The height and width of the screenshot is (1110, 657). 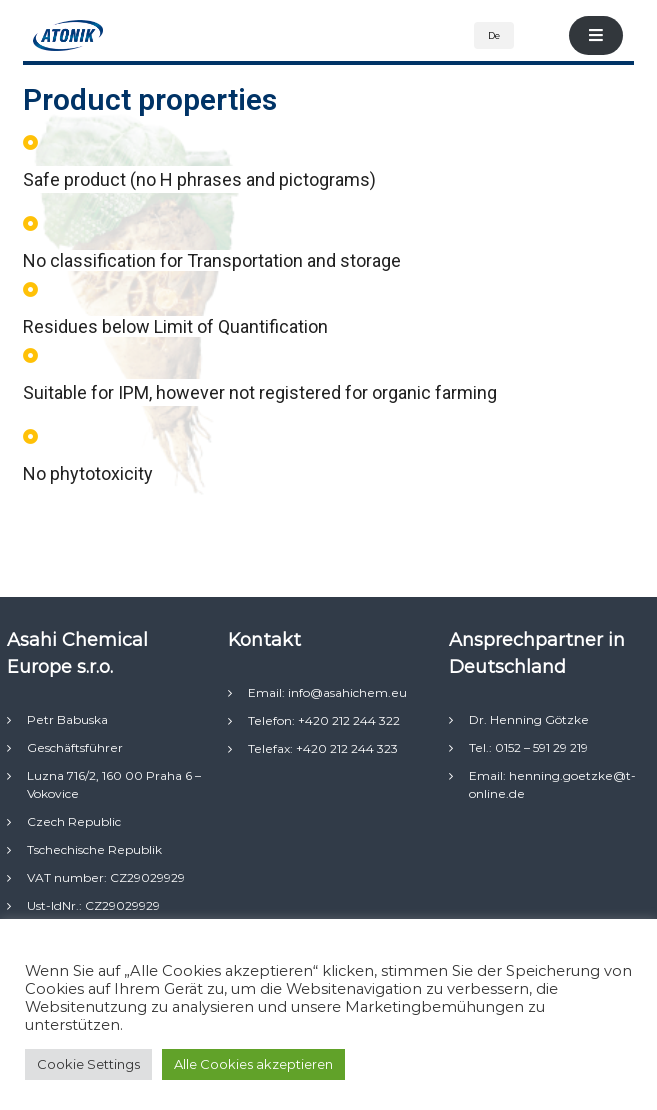 What do you see at coordinates (494, 35) in the screenshot?
I see `De` at bounding box center [494, 35].